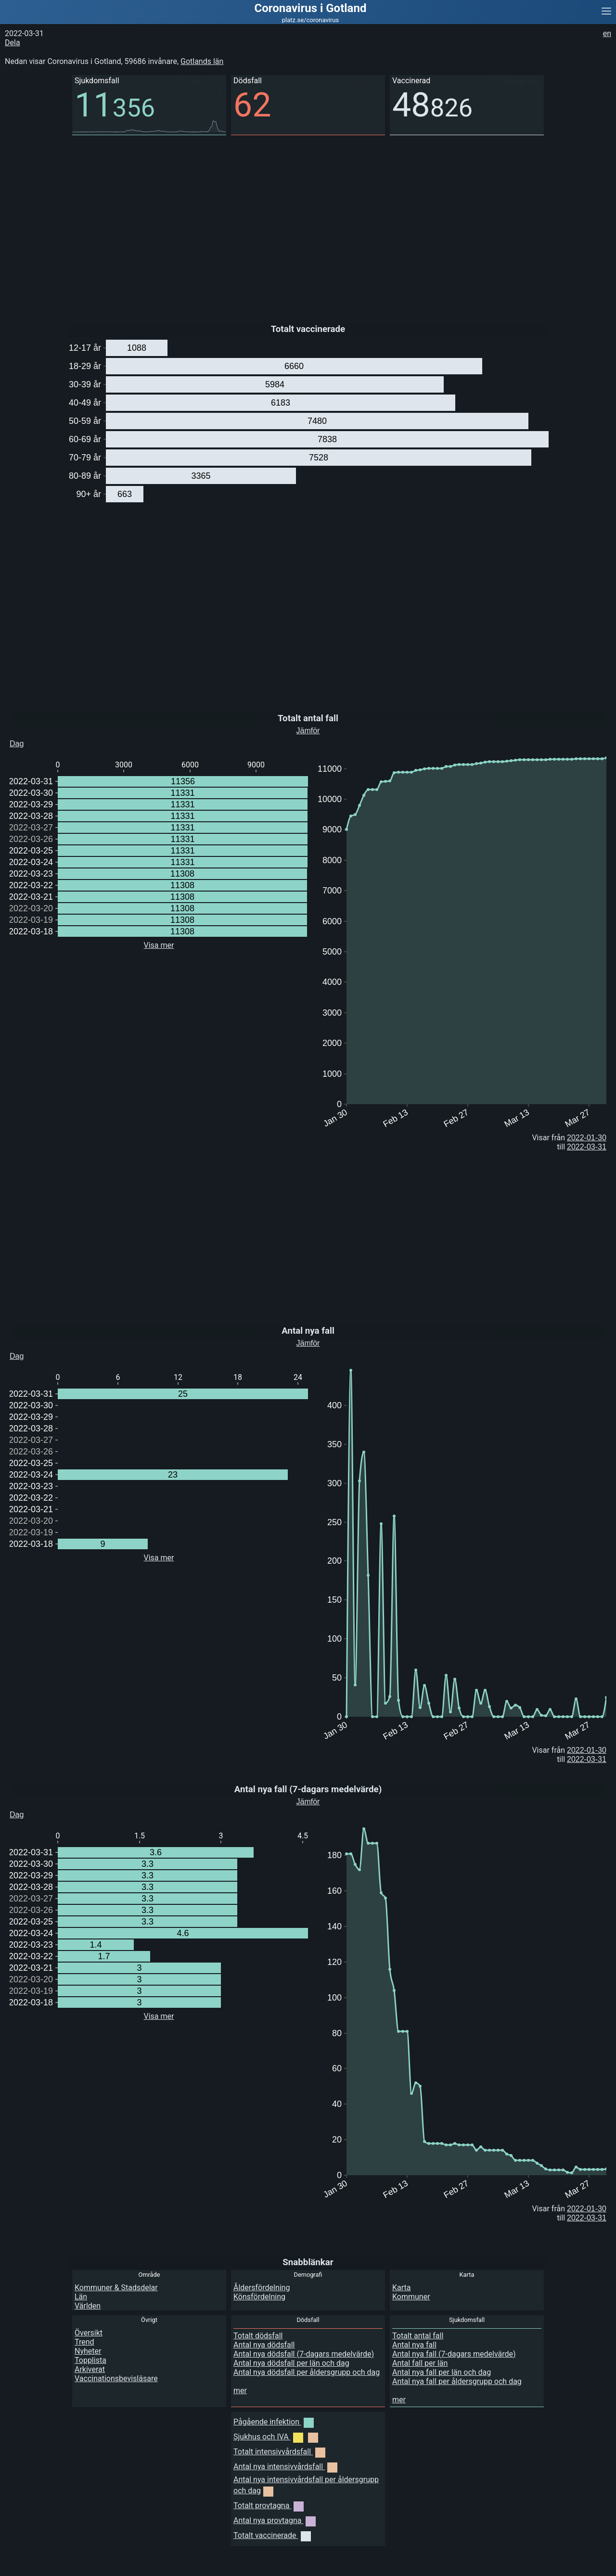 The width and height of the screenshot is (616, 2576). I want to click on Antal nya provtagna, so click(274, 2520).